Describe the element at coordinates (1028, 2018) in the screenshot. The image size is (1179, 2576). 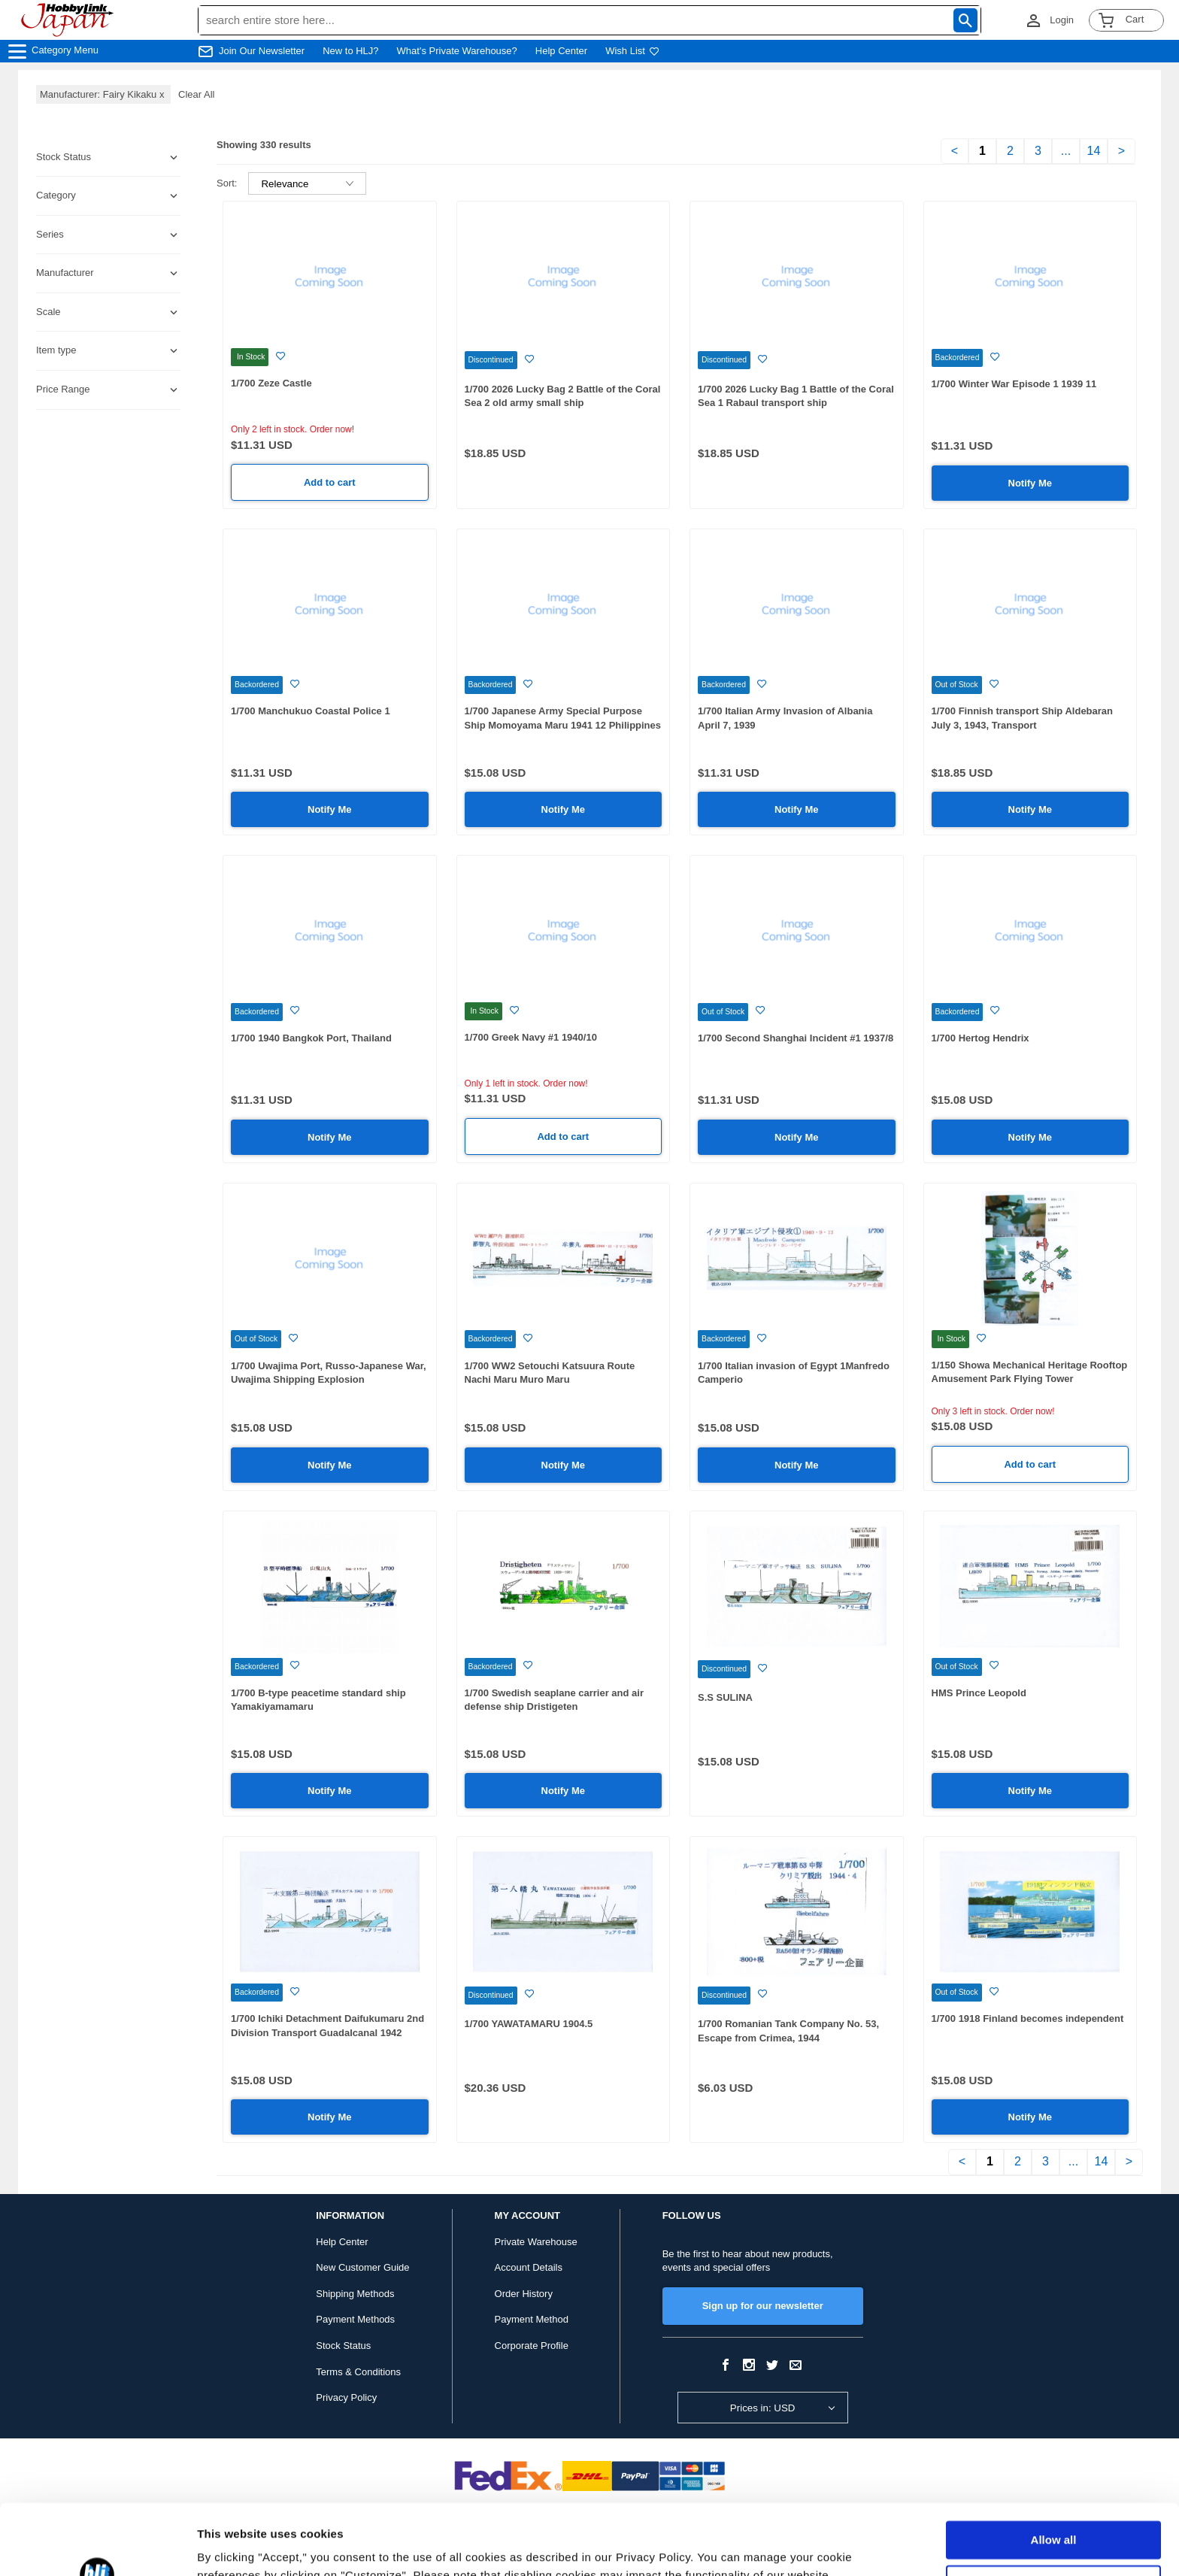
I see `1/700 1918 Finland becomes independent` at that location.